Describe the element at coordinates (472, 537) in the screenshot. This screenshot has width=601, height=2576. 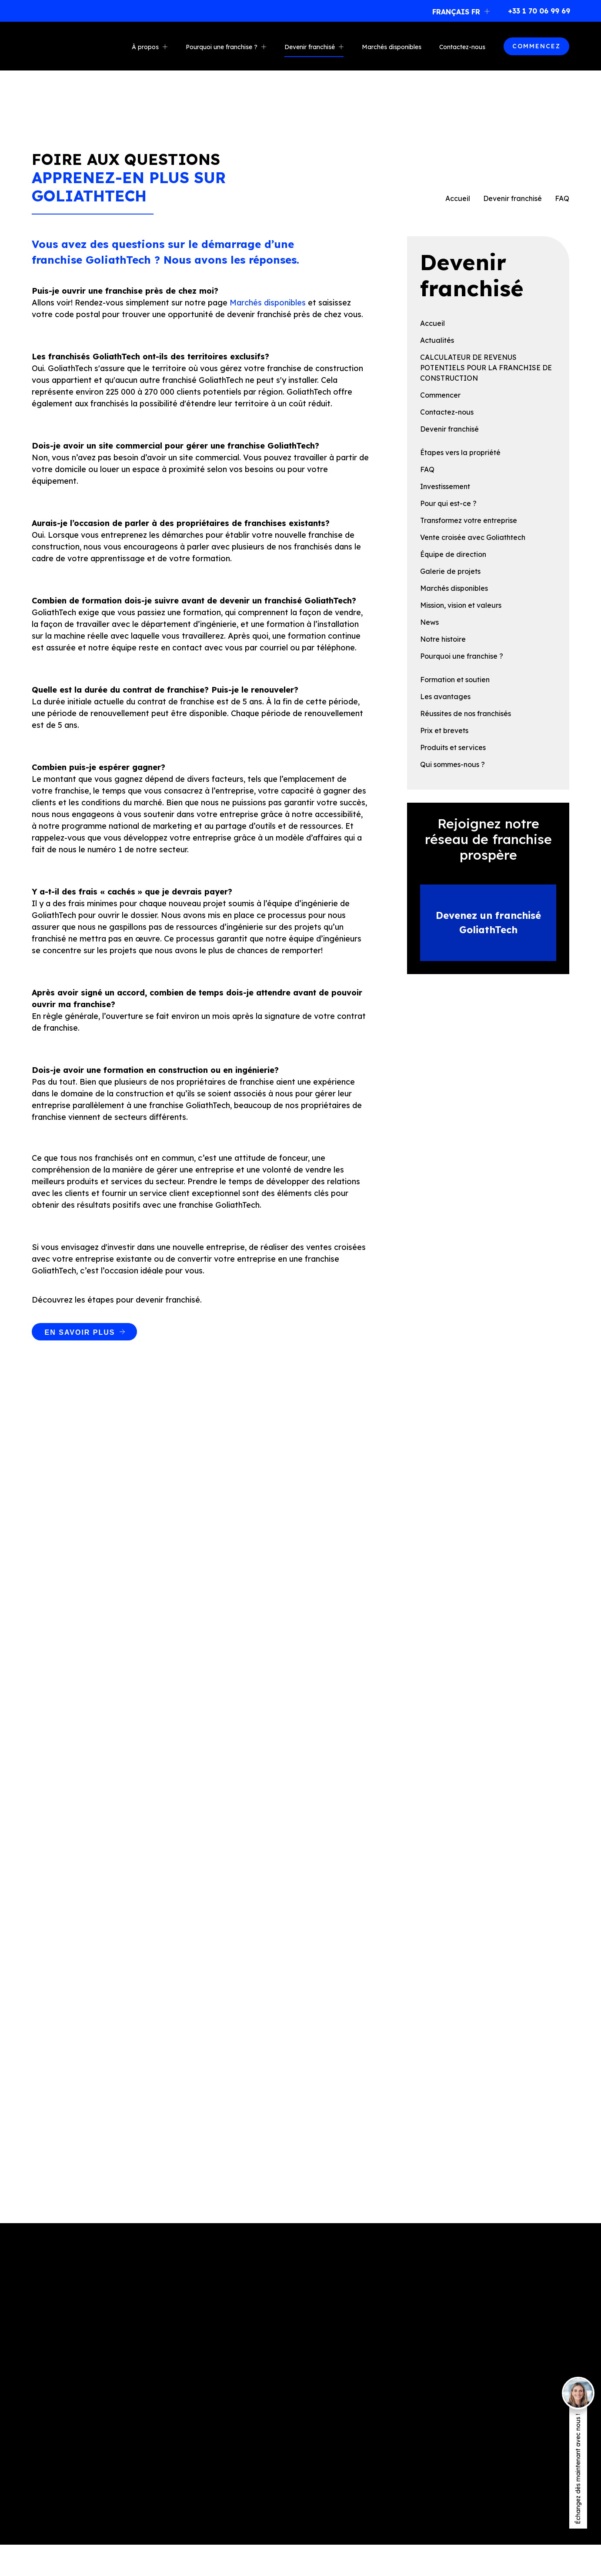
I see `Vente croisée avec Goliathtech` at that location.